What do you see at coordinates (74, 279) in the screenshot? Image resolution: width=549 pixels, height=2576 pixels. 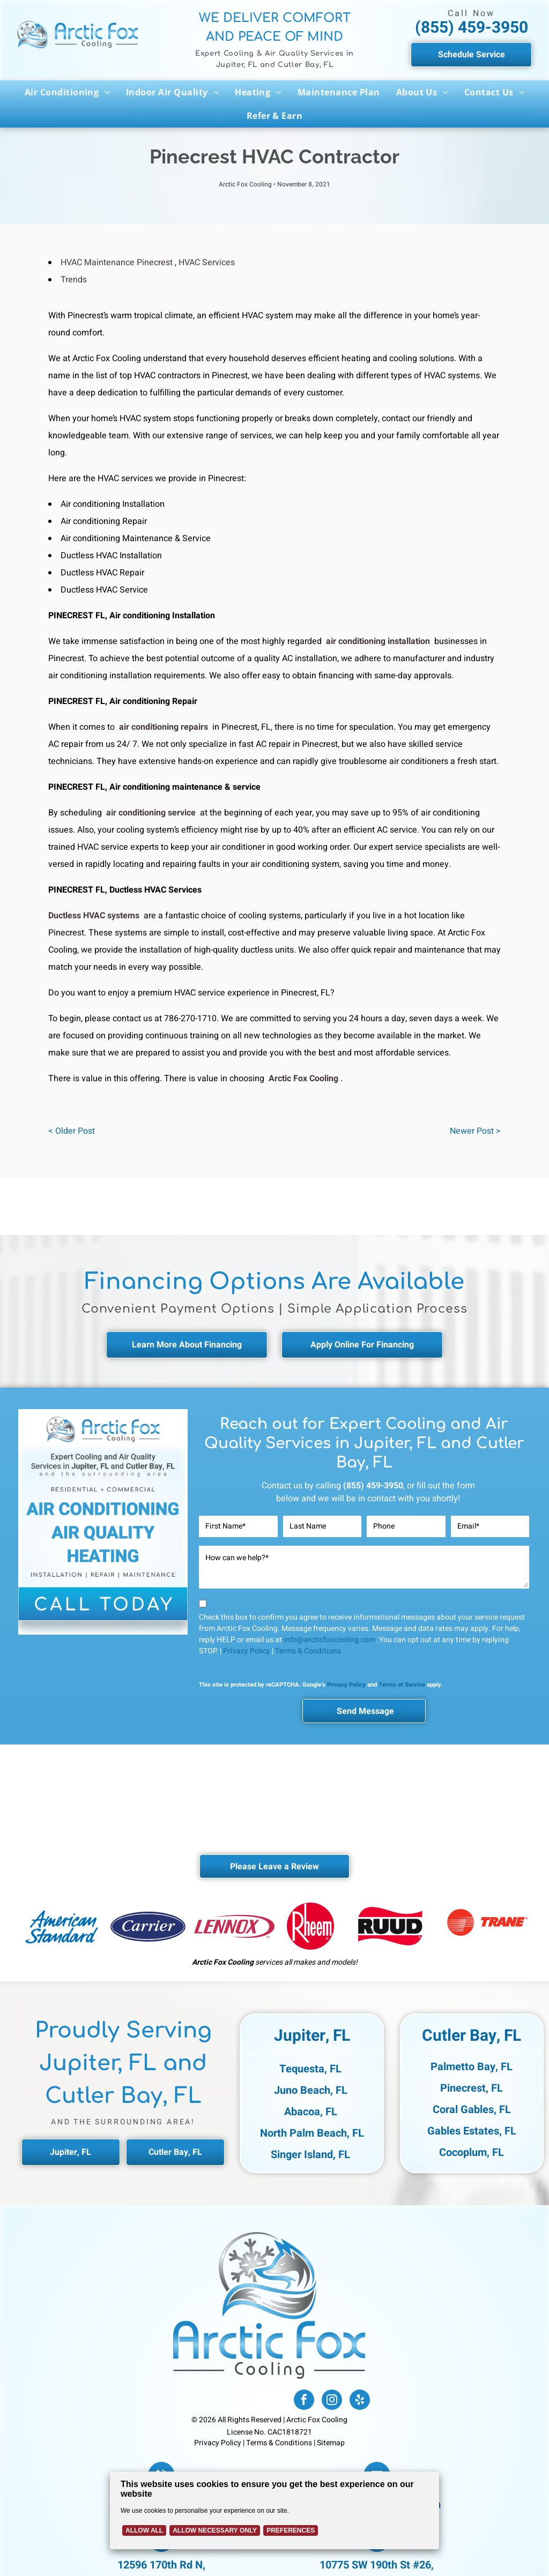 I see `Trends` at bounding box center [74, 279].